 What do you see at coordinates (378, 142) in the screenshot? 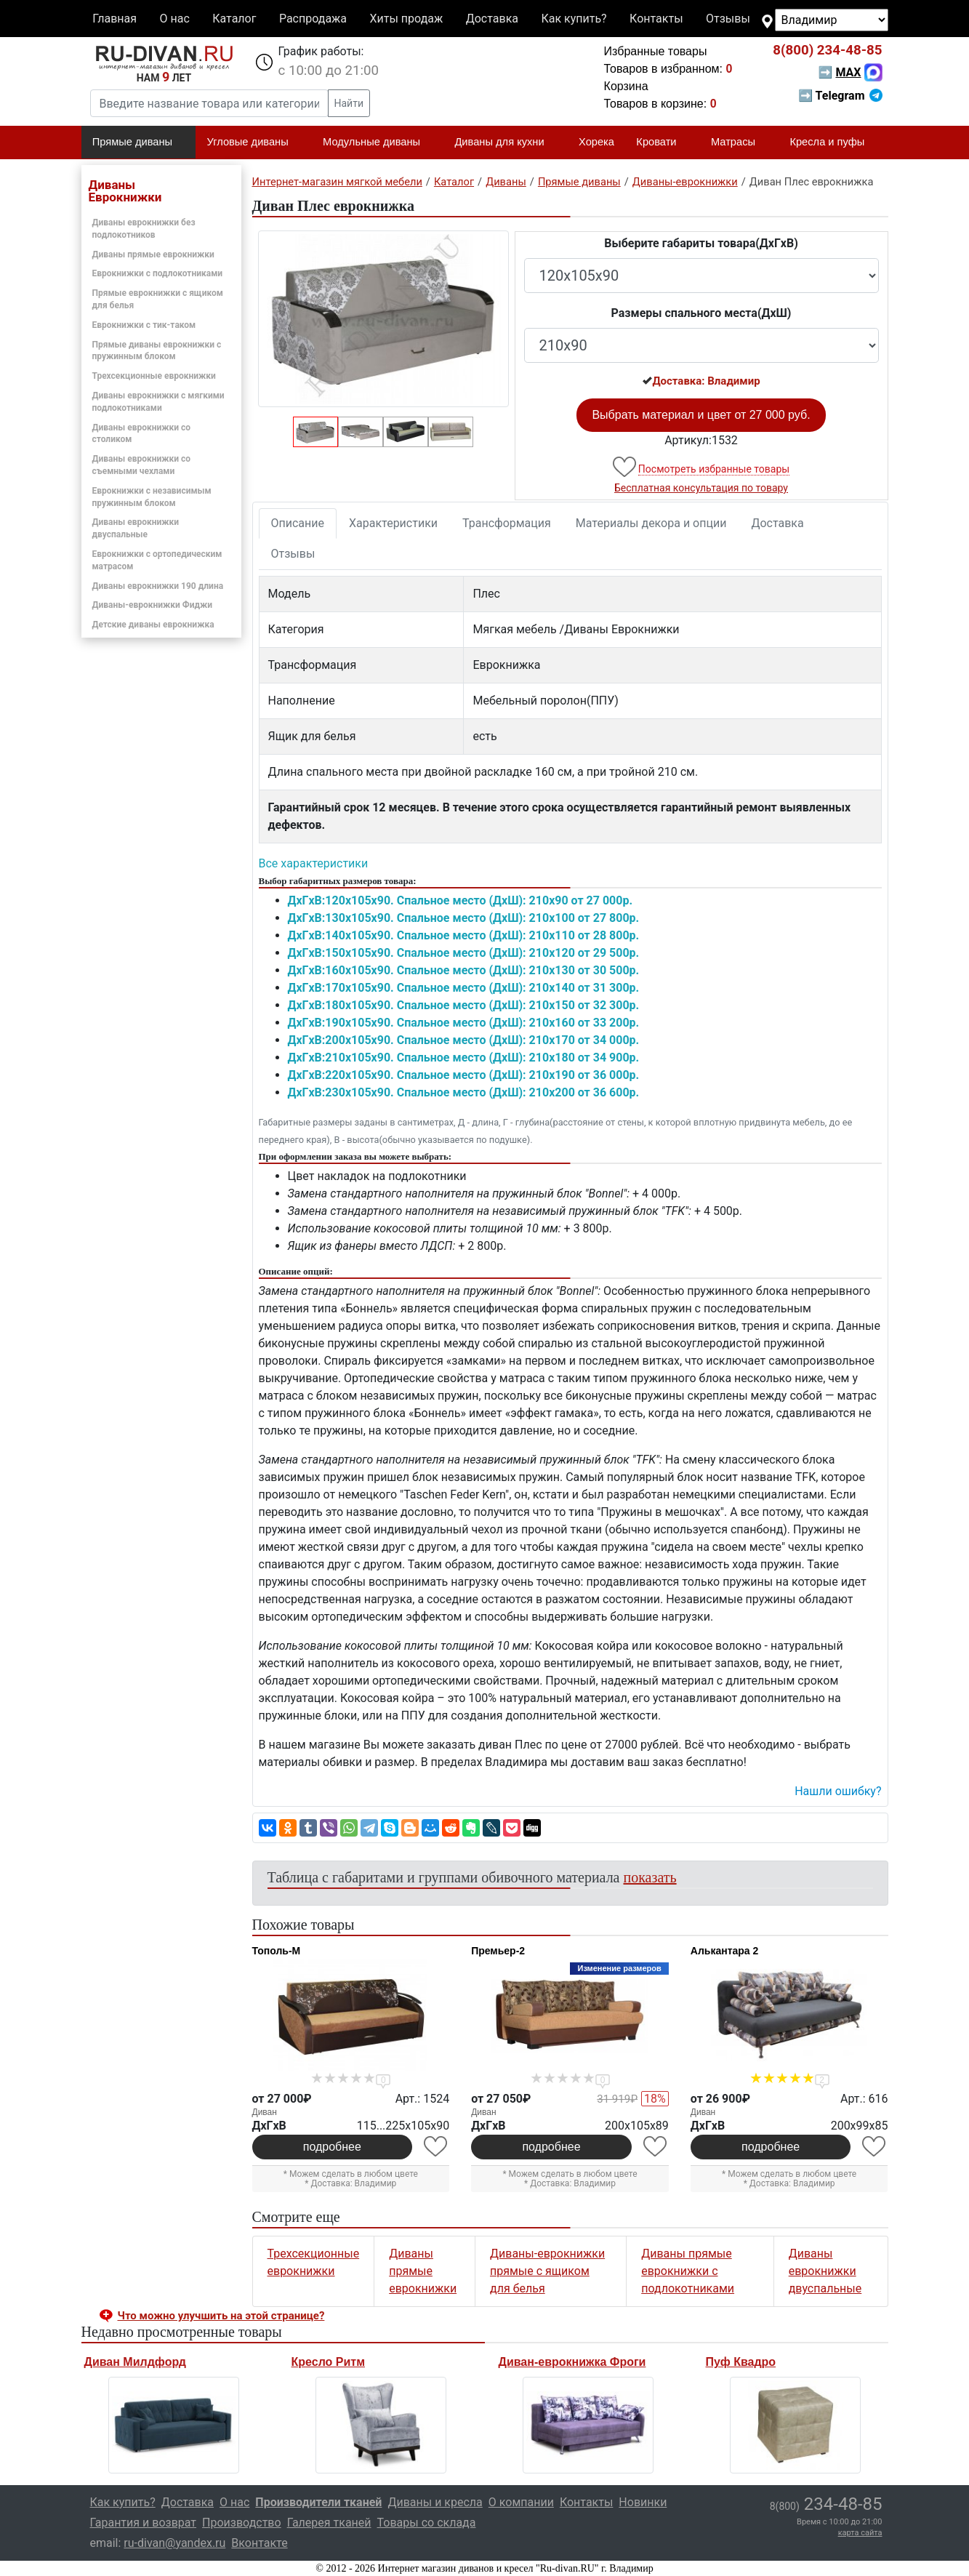
I see `Модульные диваны` at bounding box center [378, 142].